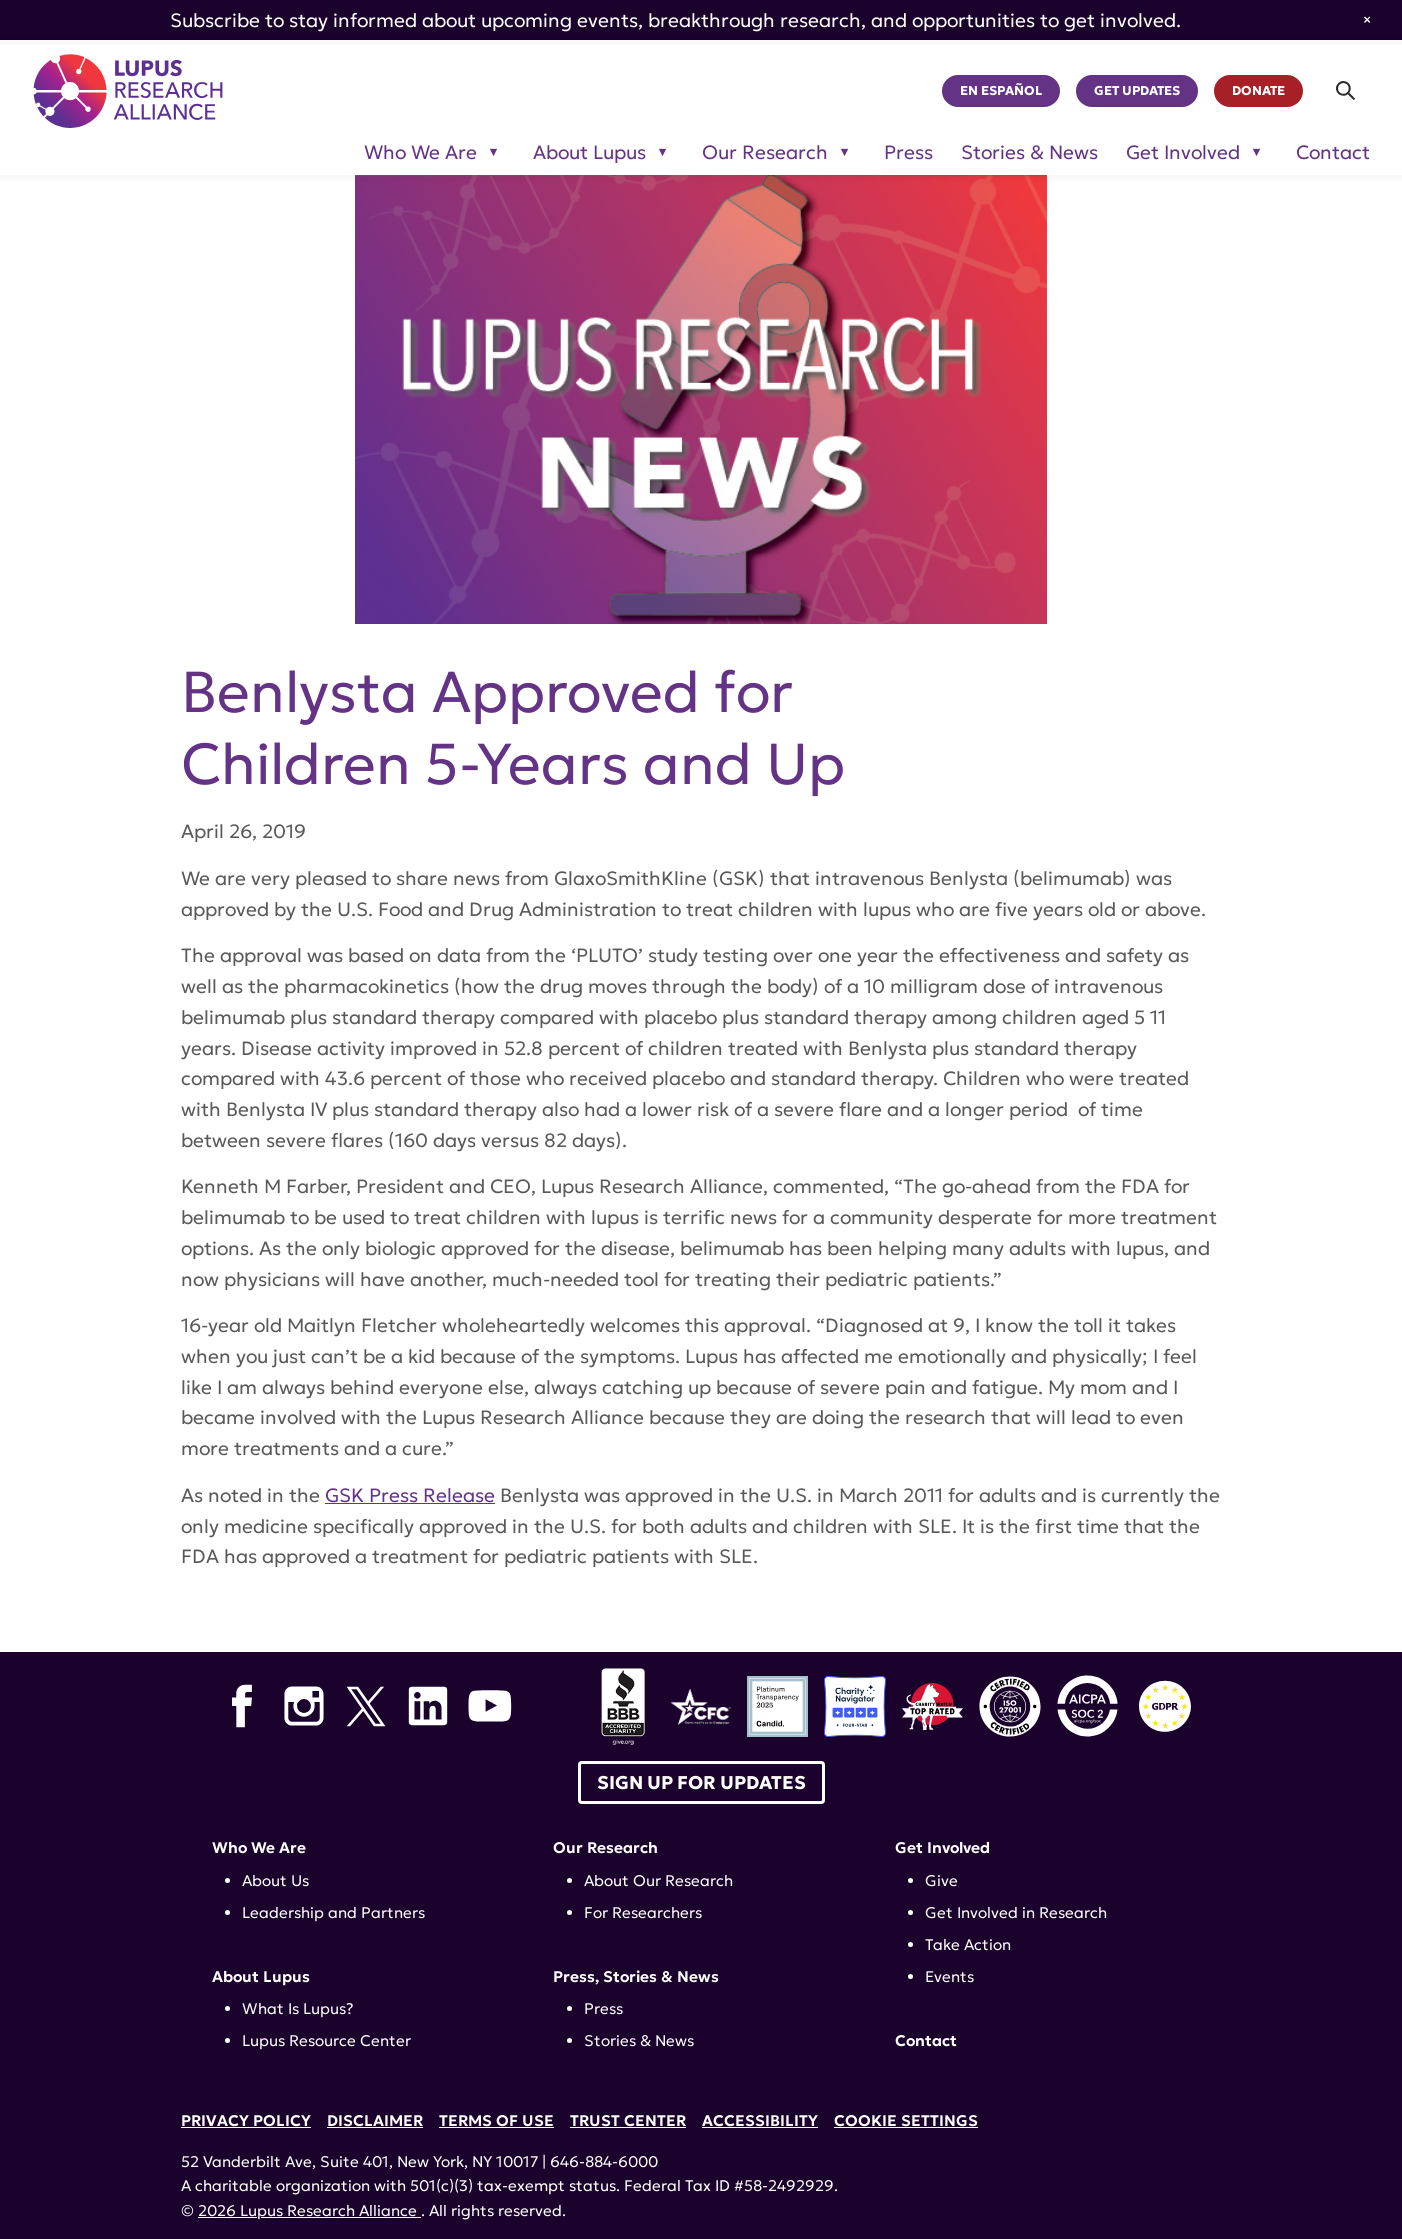 Image resolution: width=1402 pixels, height=2239 pixels. I want to click on Who We Are [Toggle sub-menu for Who We Are], so click(420, 152).